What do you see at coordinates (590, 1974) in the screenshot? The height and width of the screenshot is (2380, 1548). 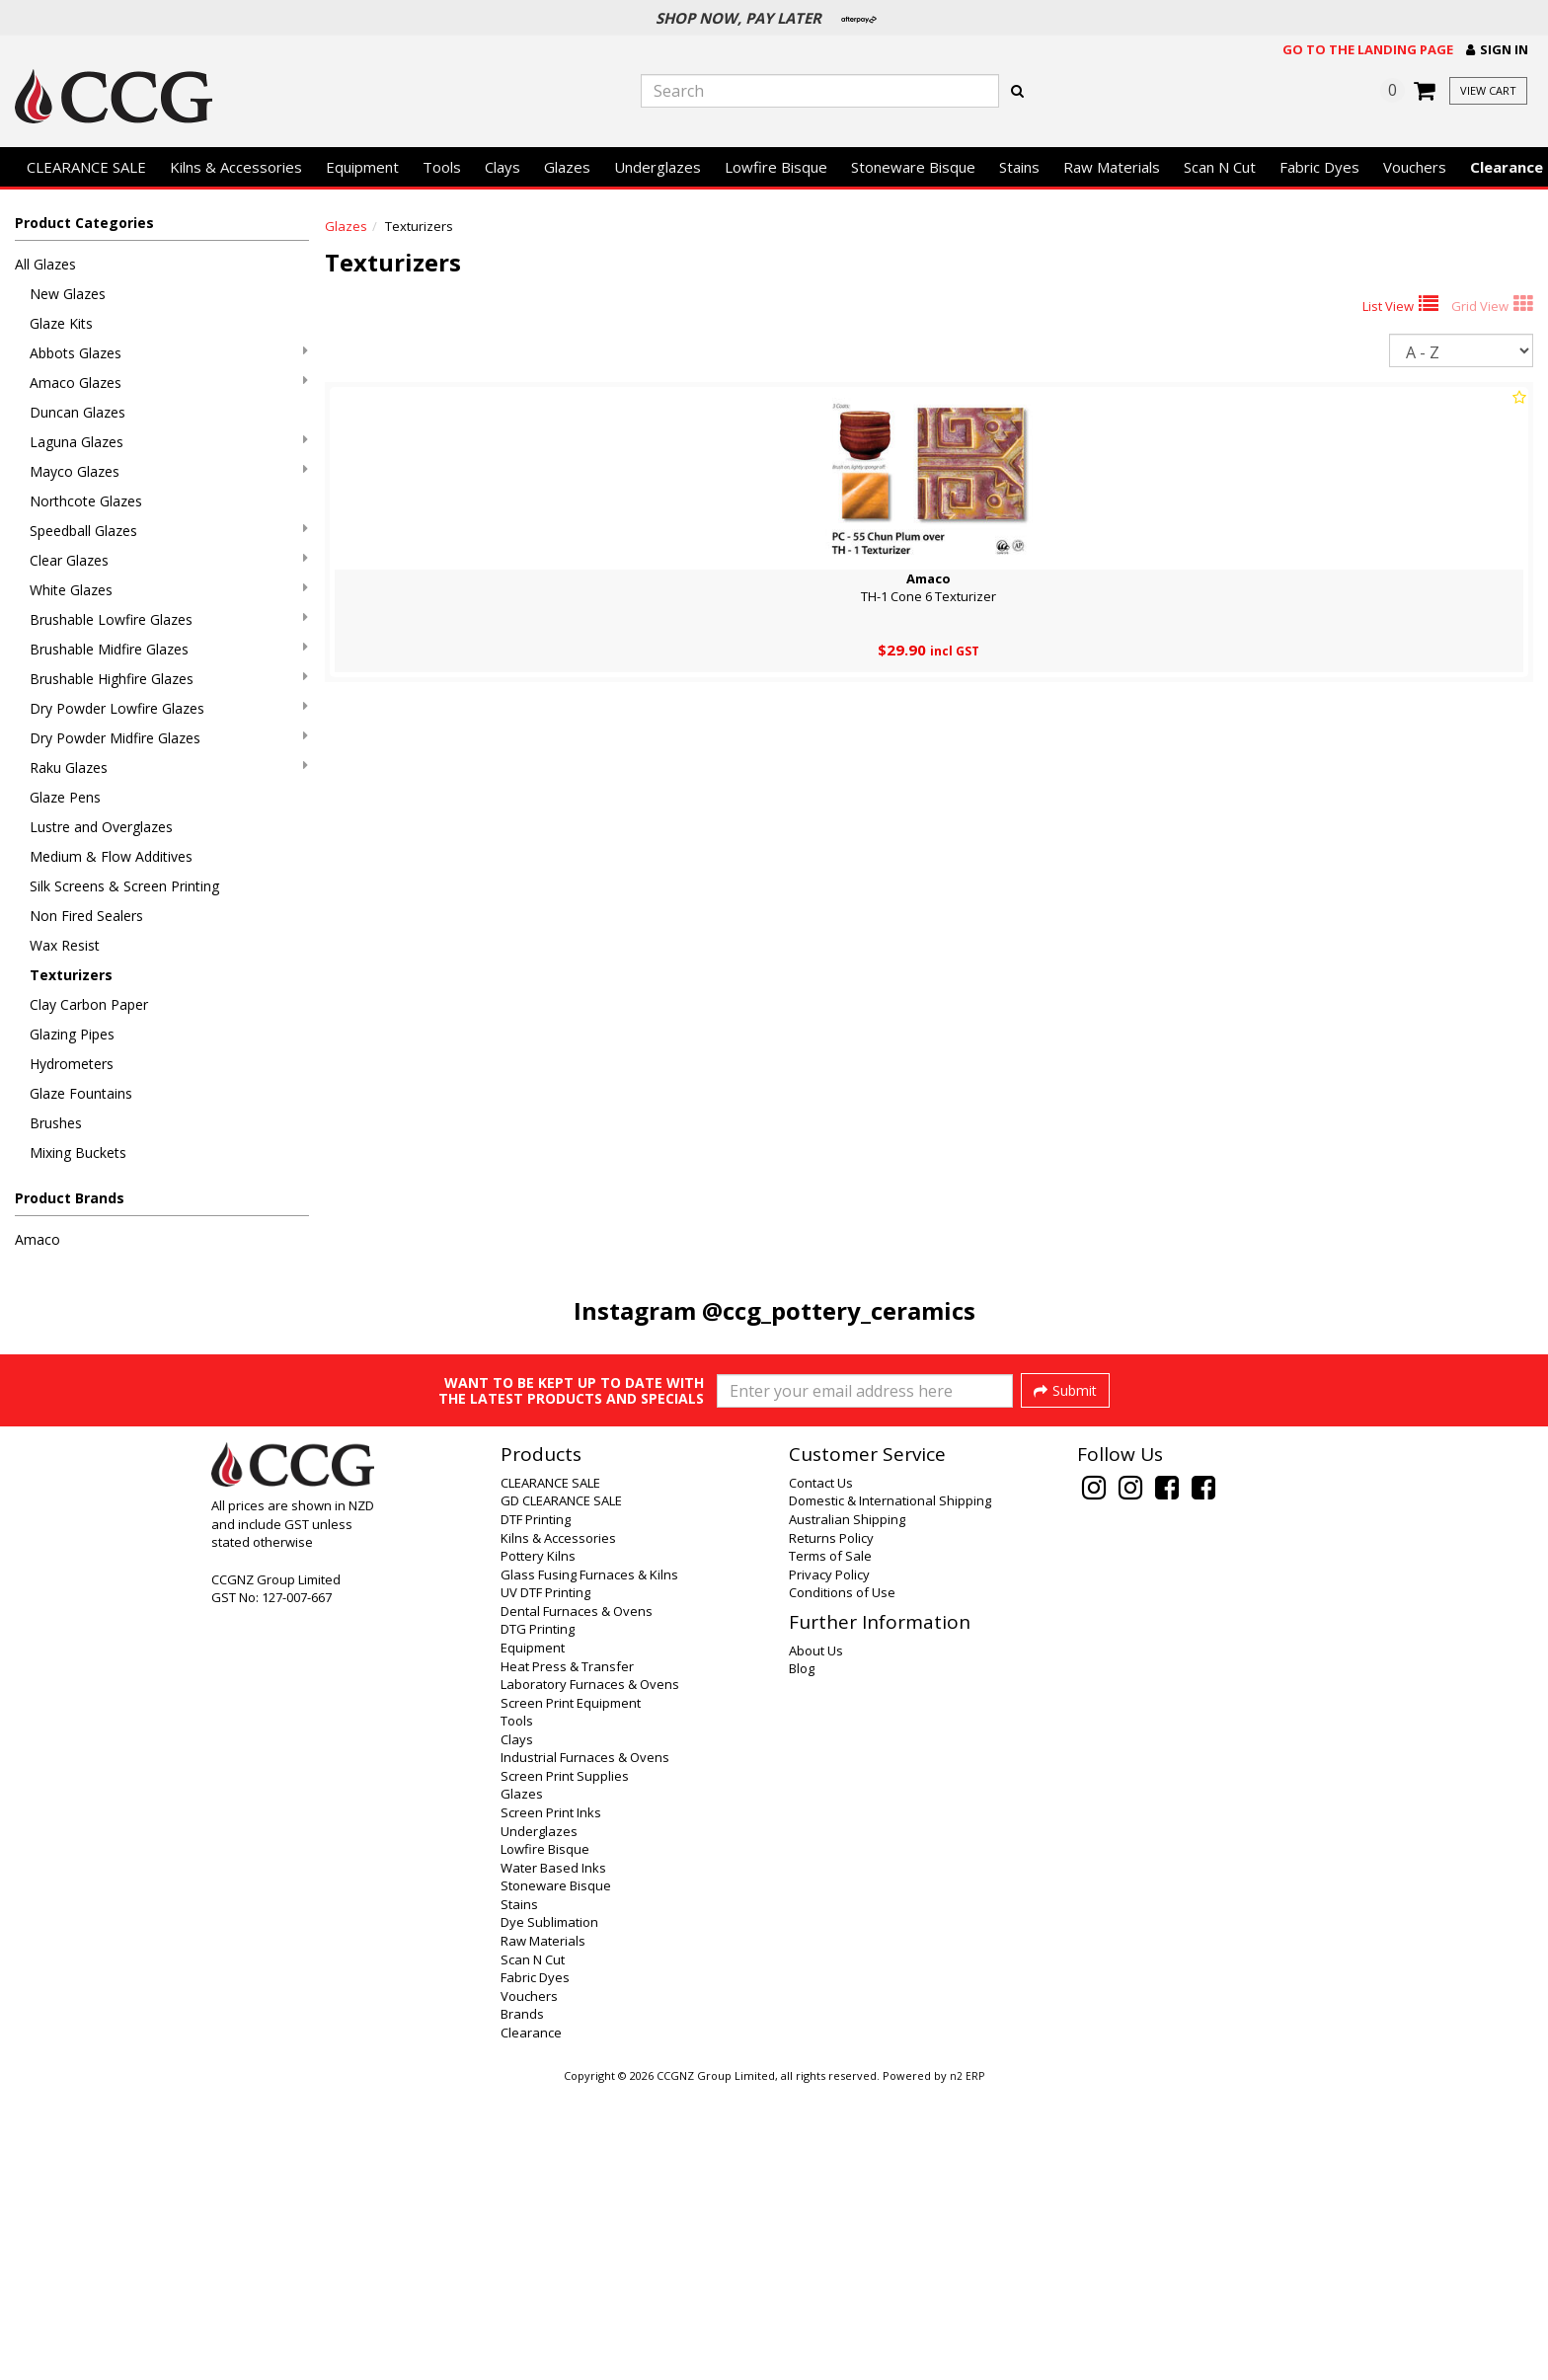 I see `Laboratory Furnaces & Ovens` at bounding box center [590, 1974].